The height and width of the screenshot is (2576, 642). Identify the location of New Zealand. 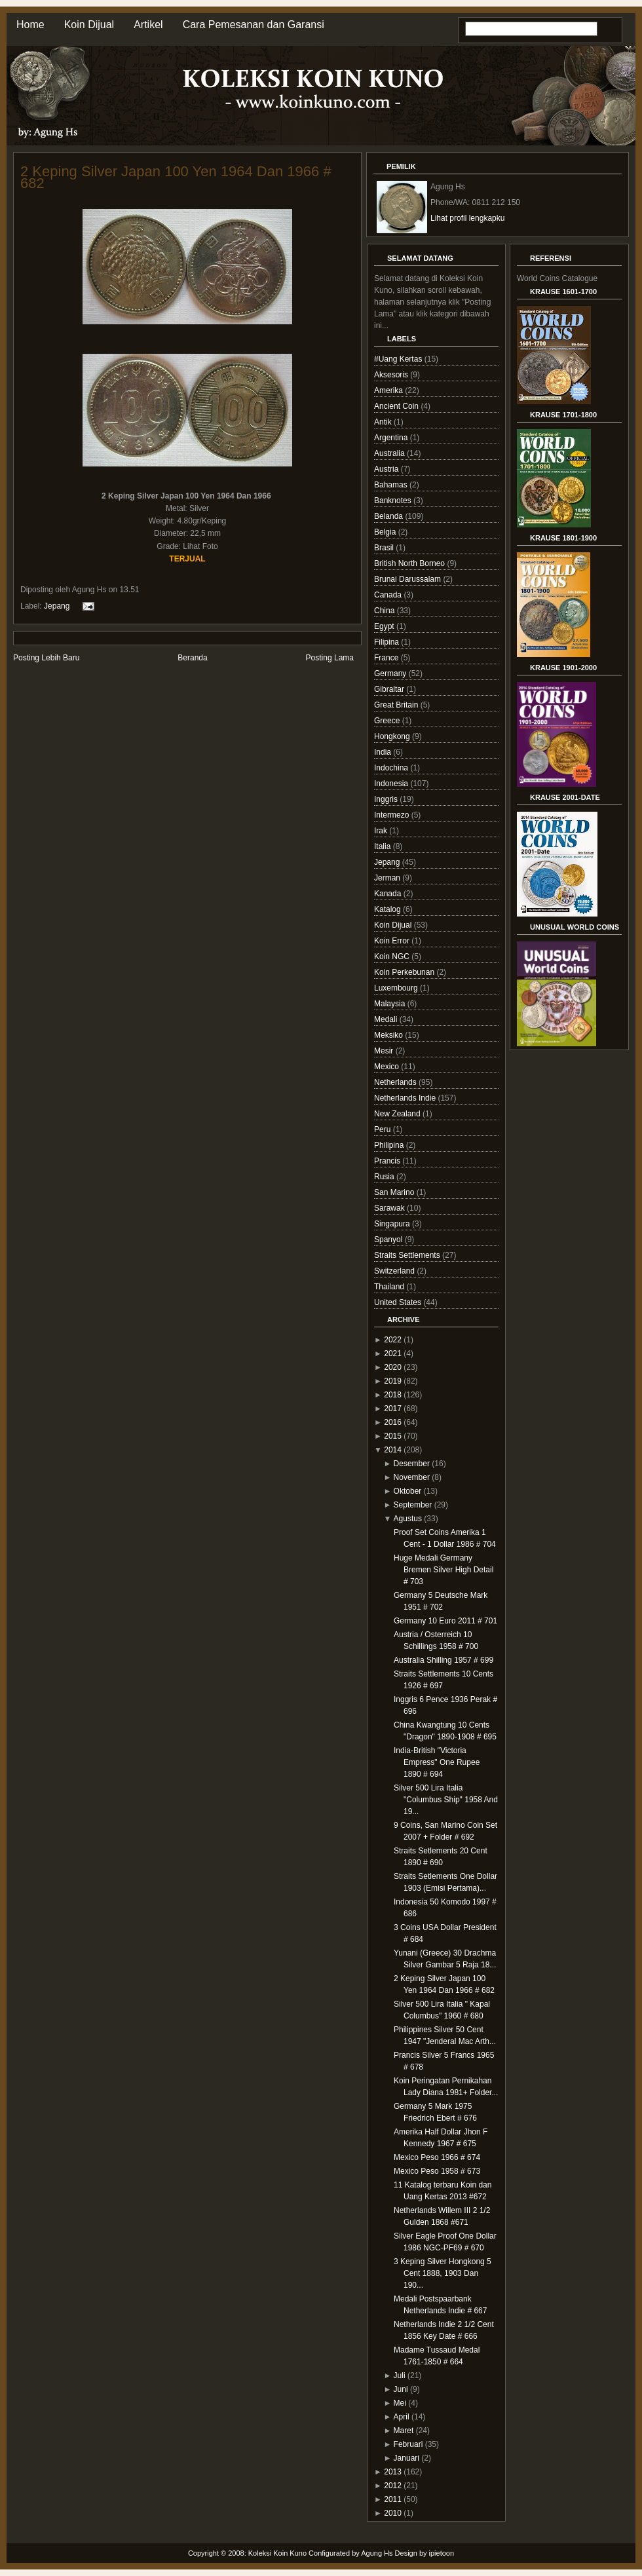
(398, 1113).